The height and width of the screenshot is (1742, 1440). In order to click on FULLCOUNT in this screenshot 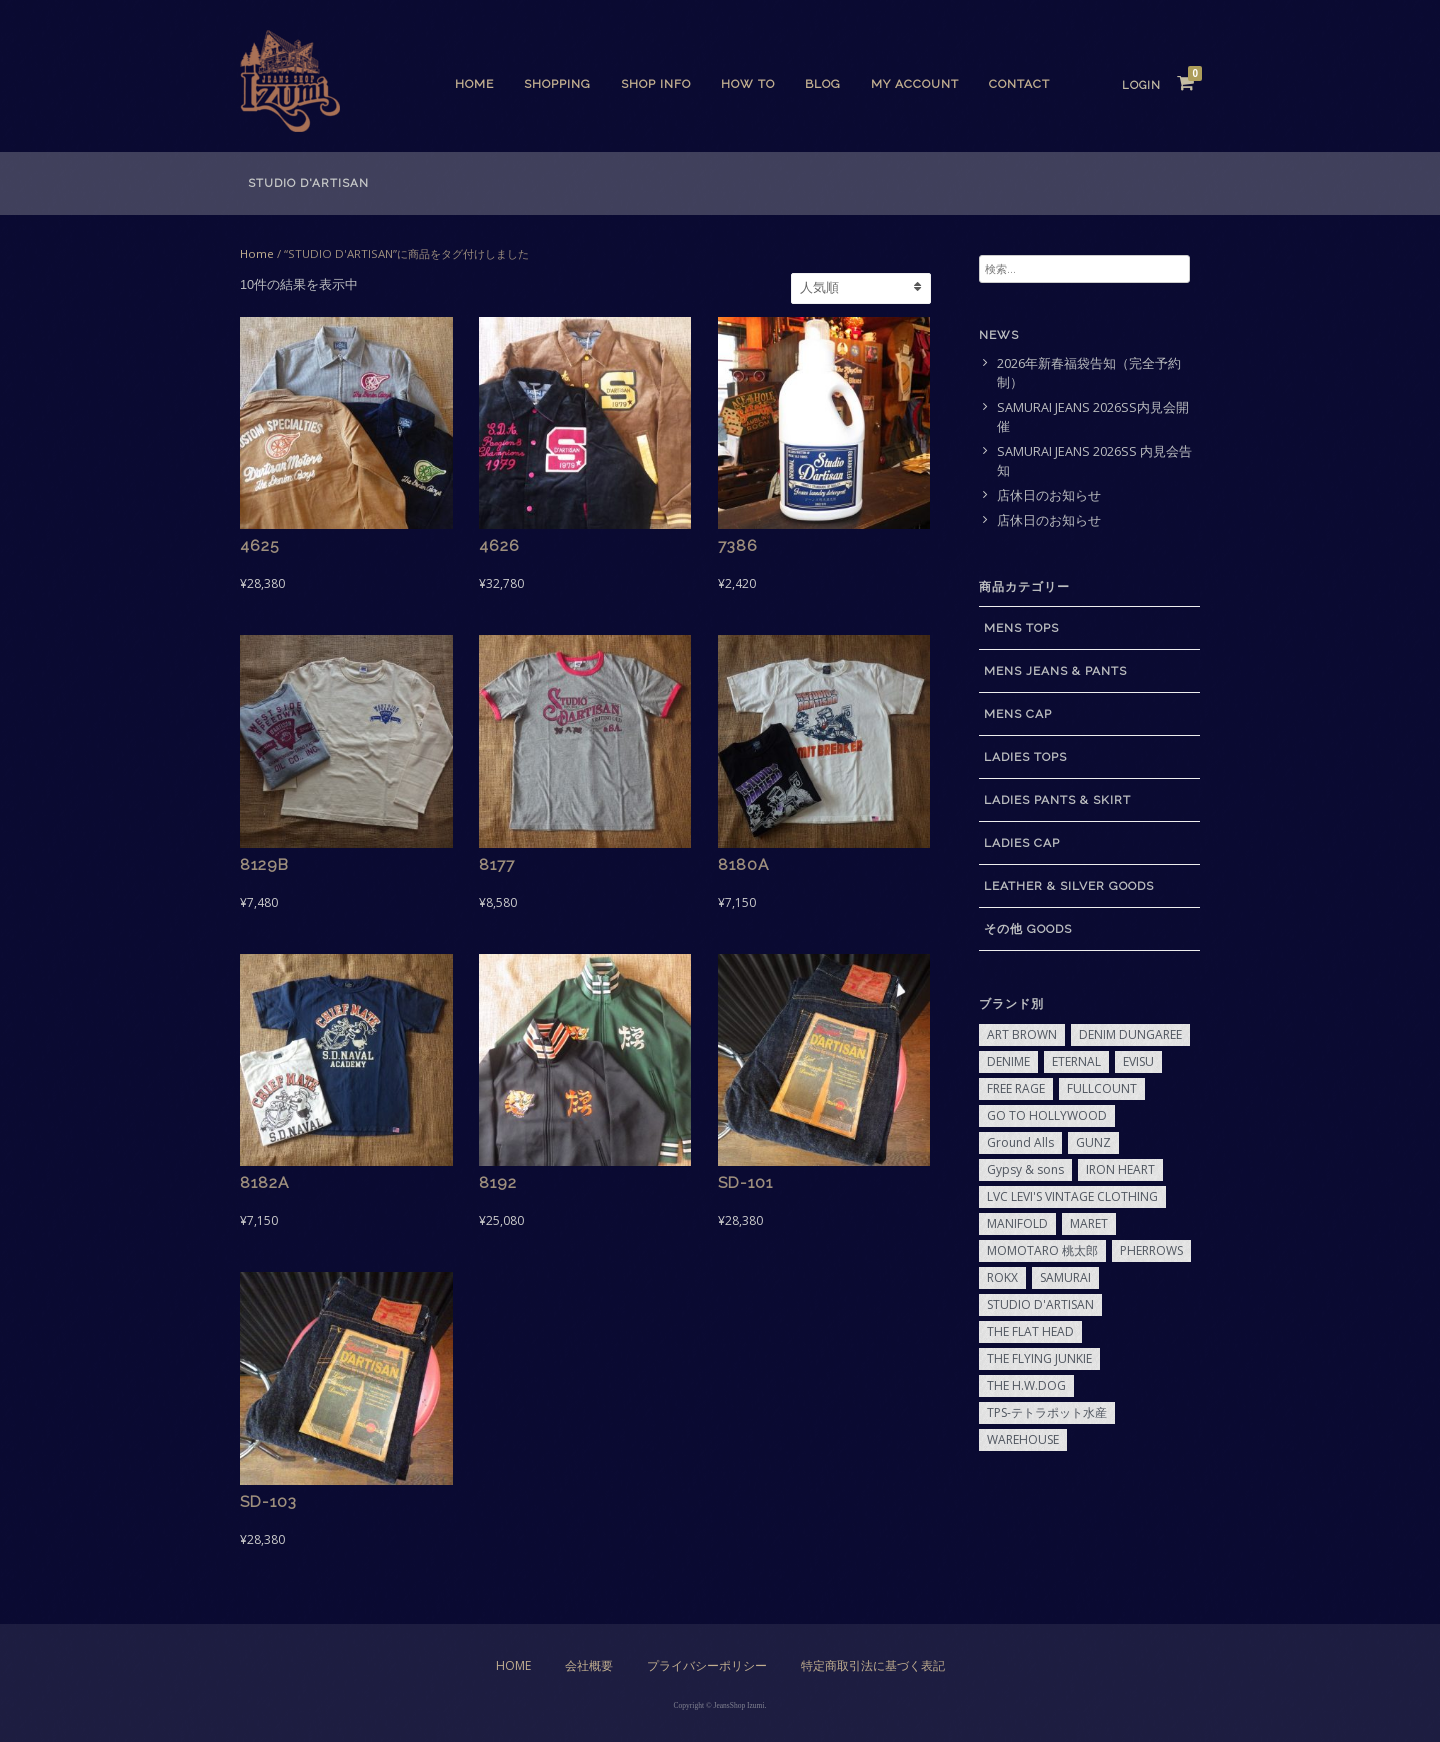, I will do `click(1102, 1088)`.